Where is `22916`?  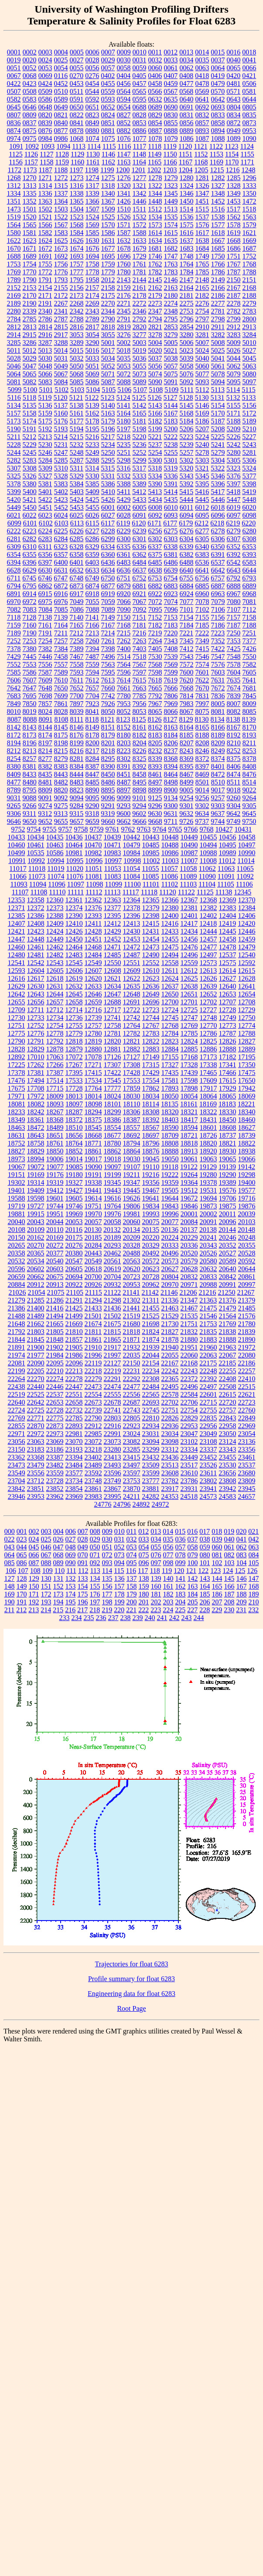
22916 is located at coordinates (112, 1426).